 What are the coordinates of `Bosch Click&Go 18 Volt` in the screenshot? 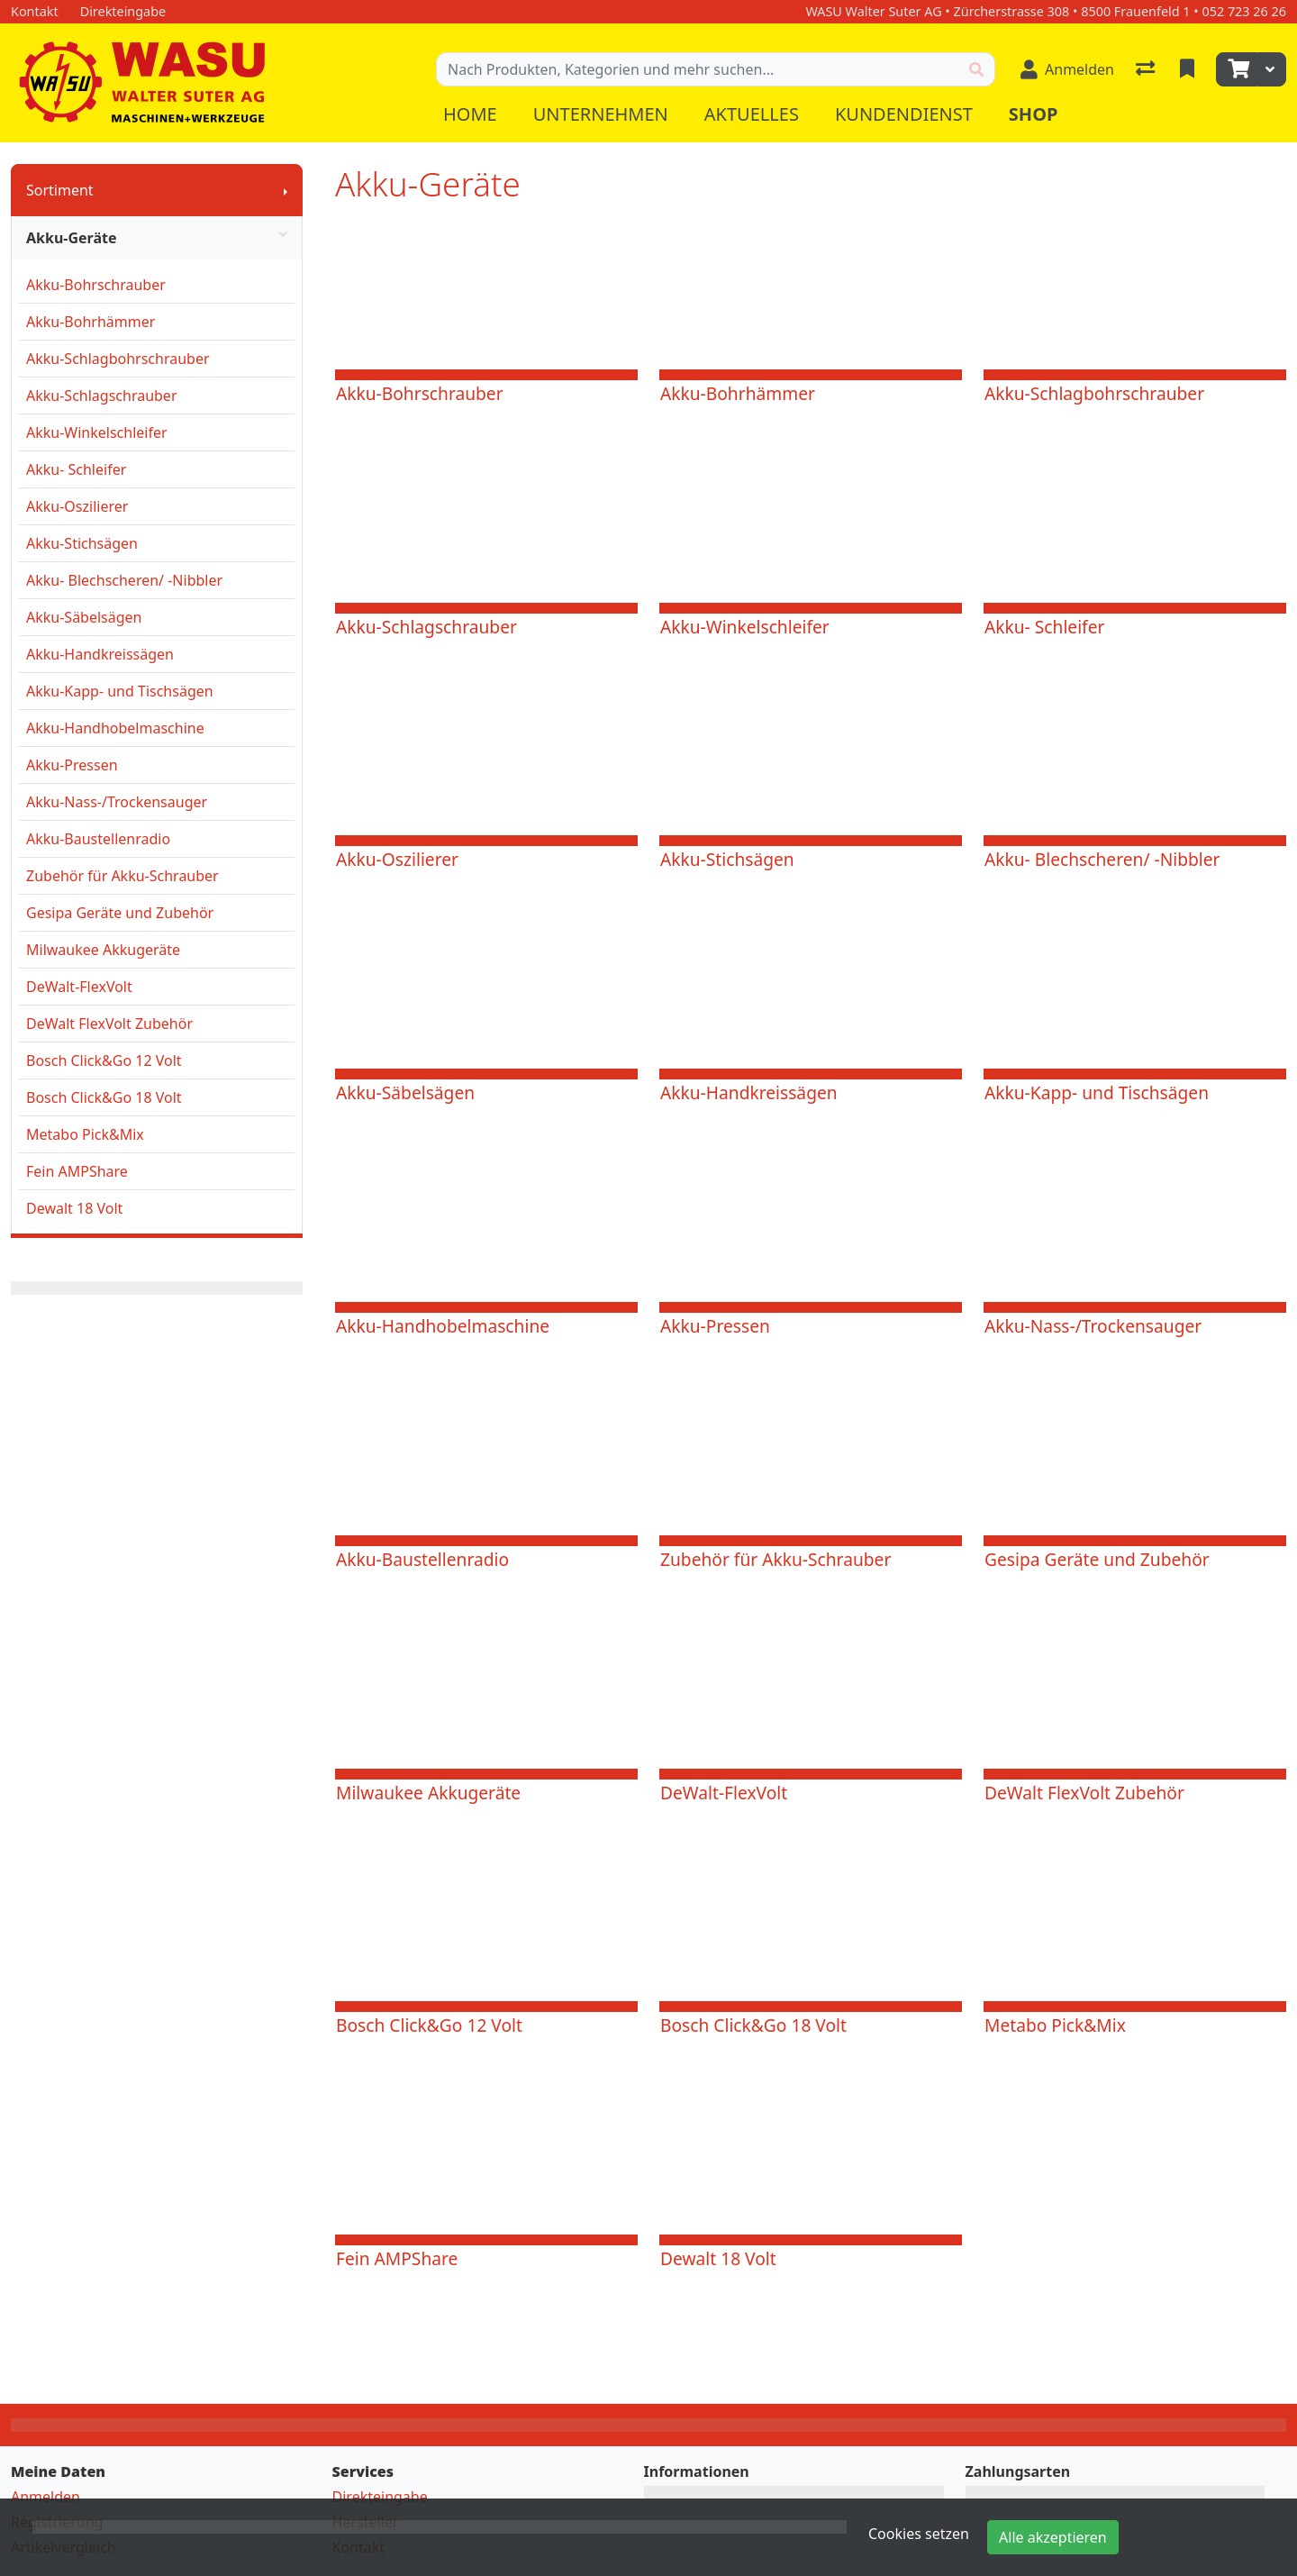 It's located at (104, 1097).